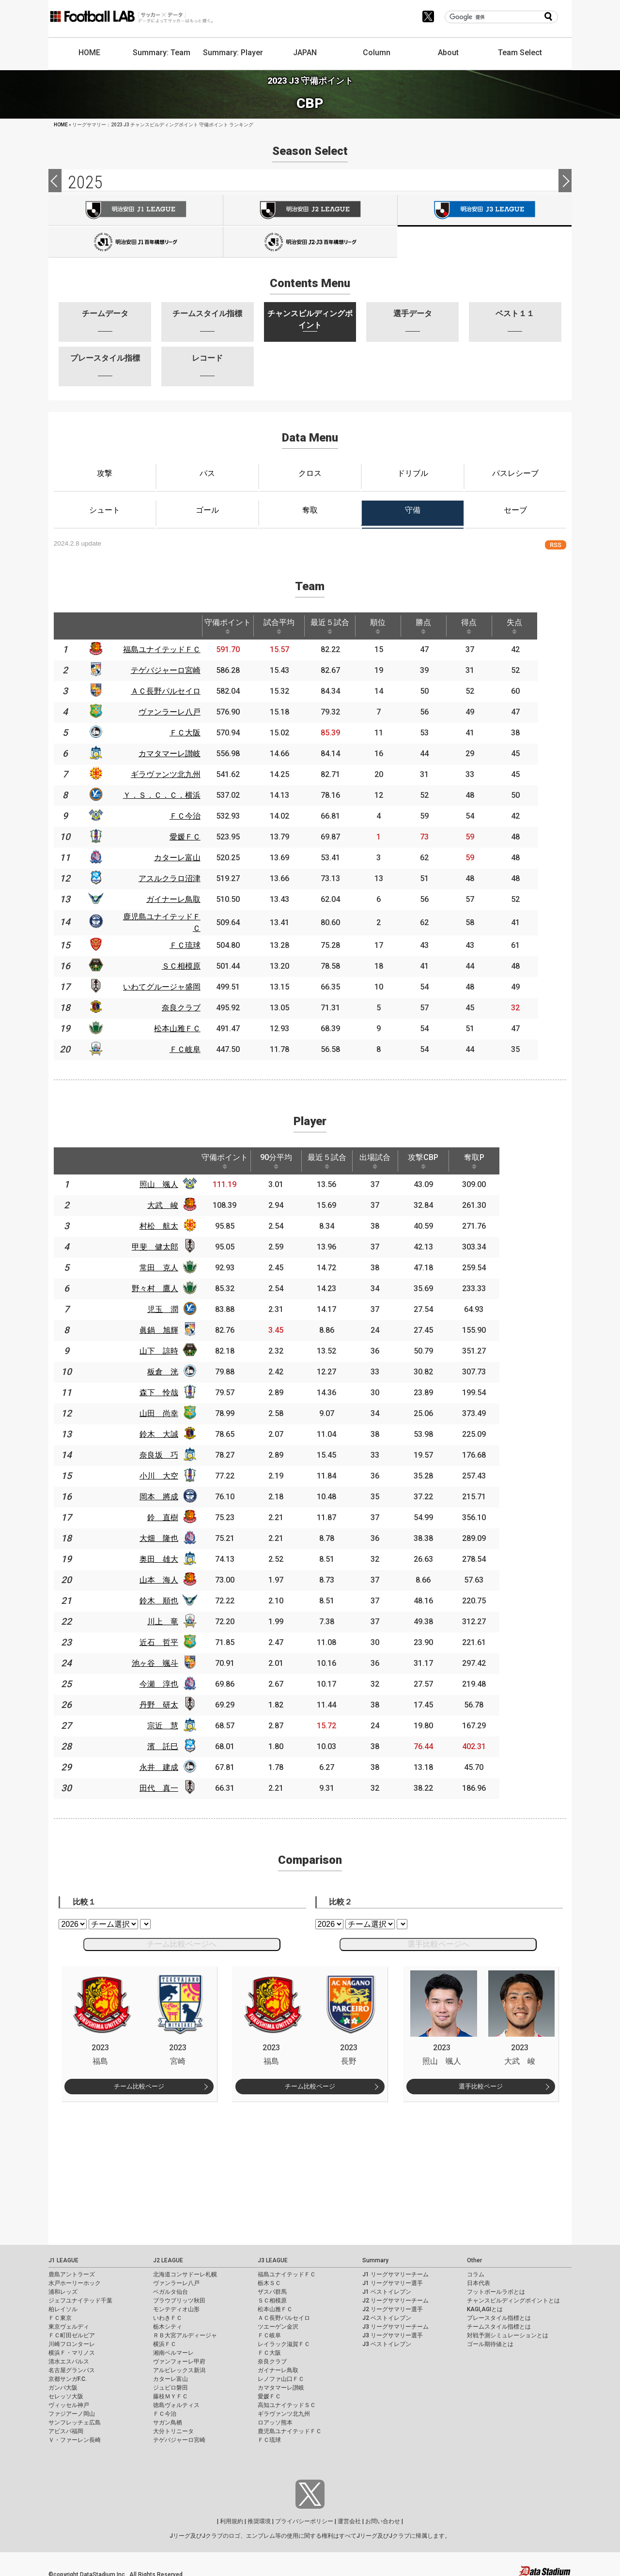  What do you see at coordinates (135, 242) in the screenshot?
I see `J100` at bounding box center [135, 242].